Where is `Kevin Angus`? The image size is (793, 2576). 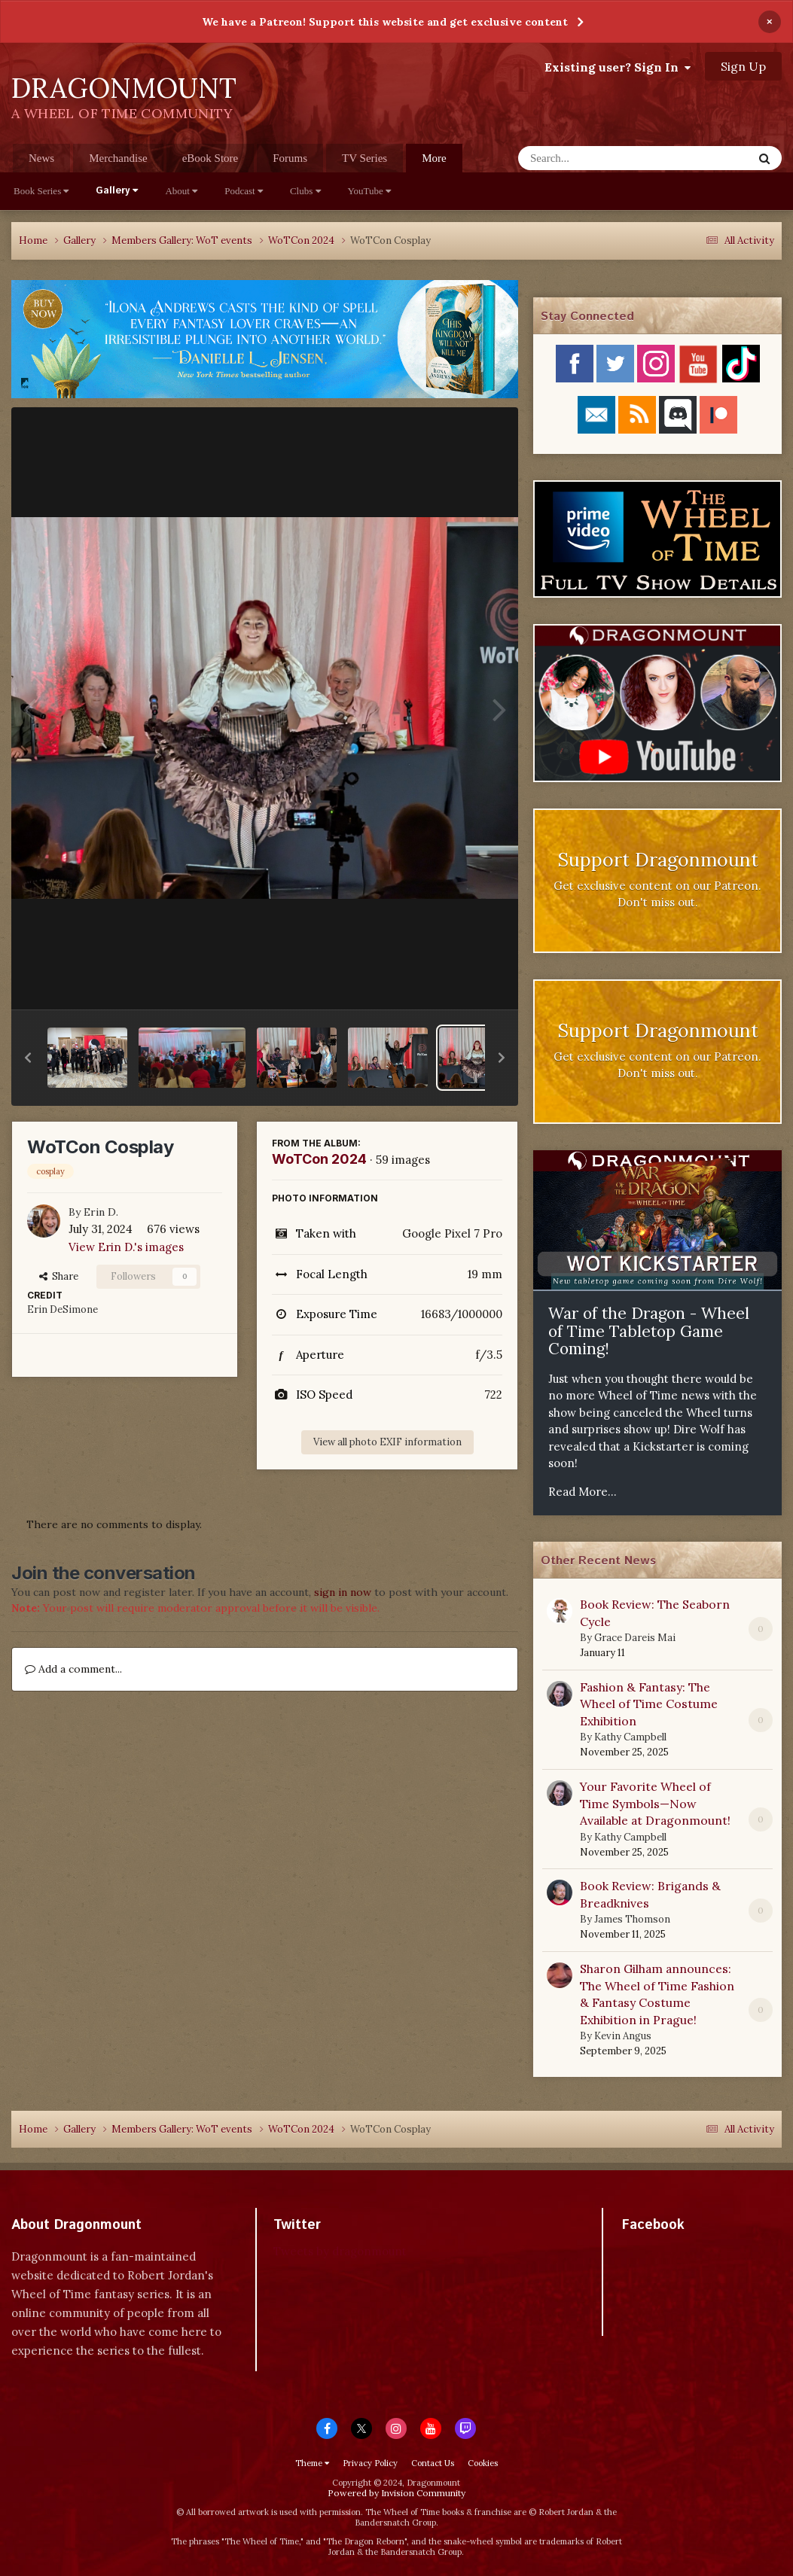 Kevin Angus is located at coordinates (622, 2035).